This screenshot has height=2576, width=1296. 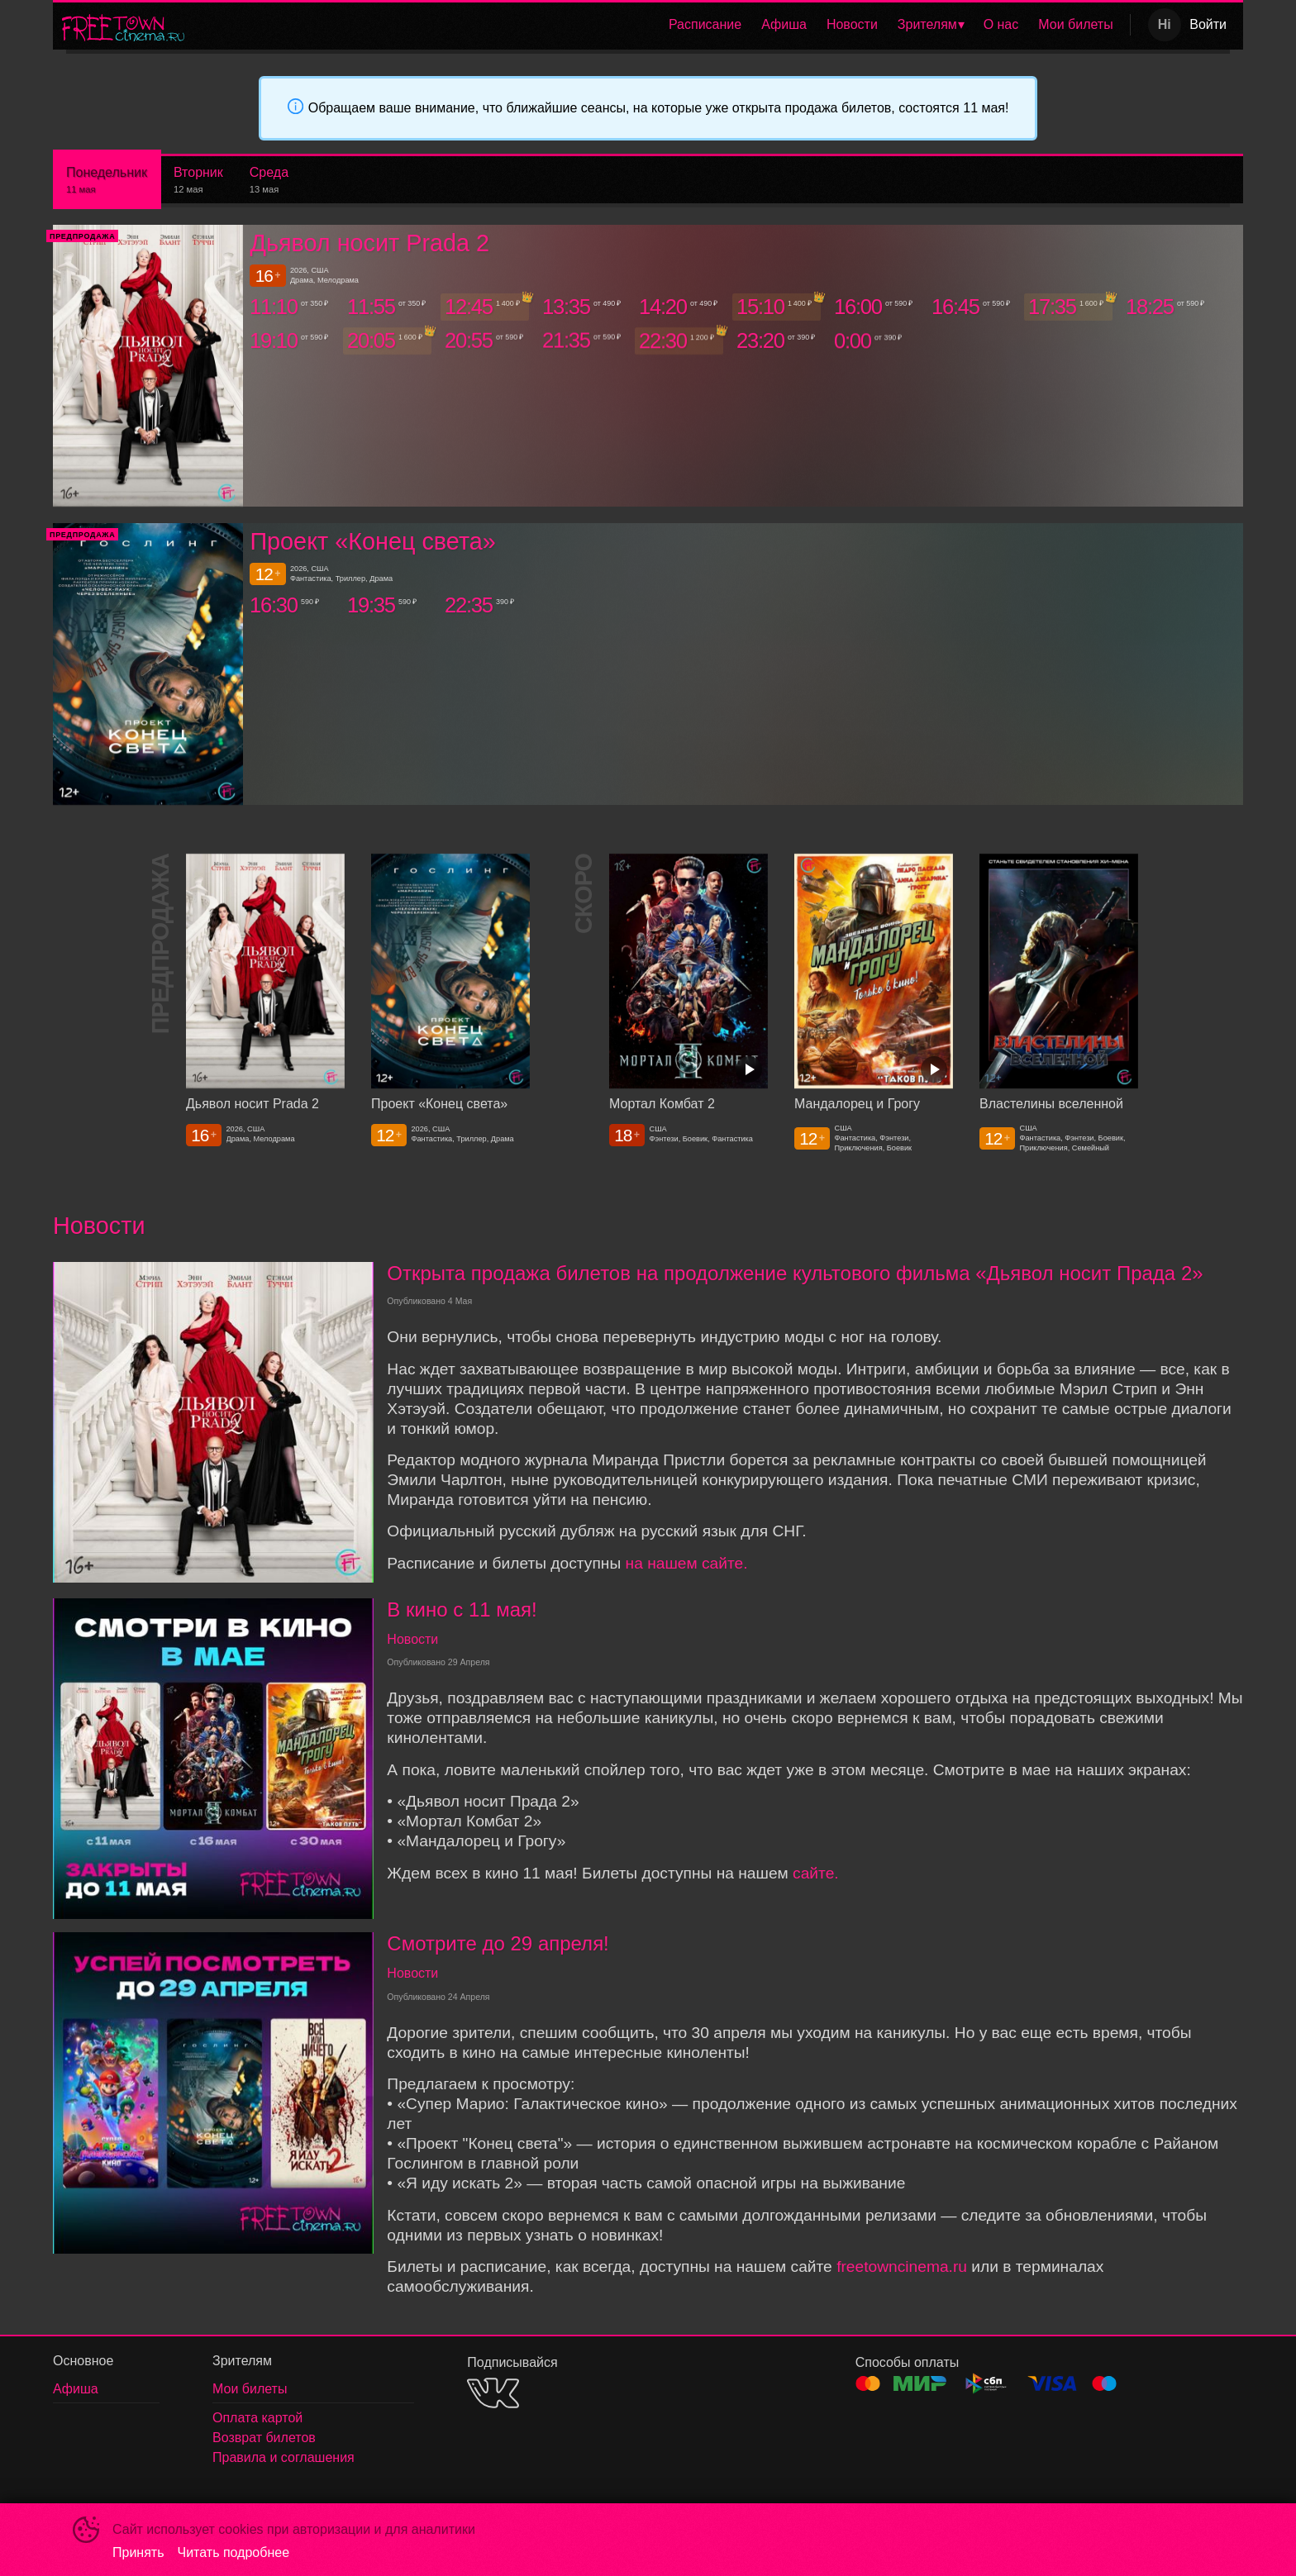 What do you see at coordinates (461, 1609) in the screenshot?
I see `В кино с 11 мая!` at bounding box center [461, 1609].